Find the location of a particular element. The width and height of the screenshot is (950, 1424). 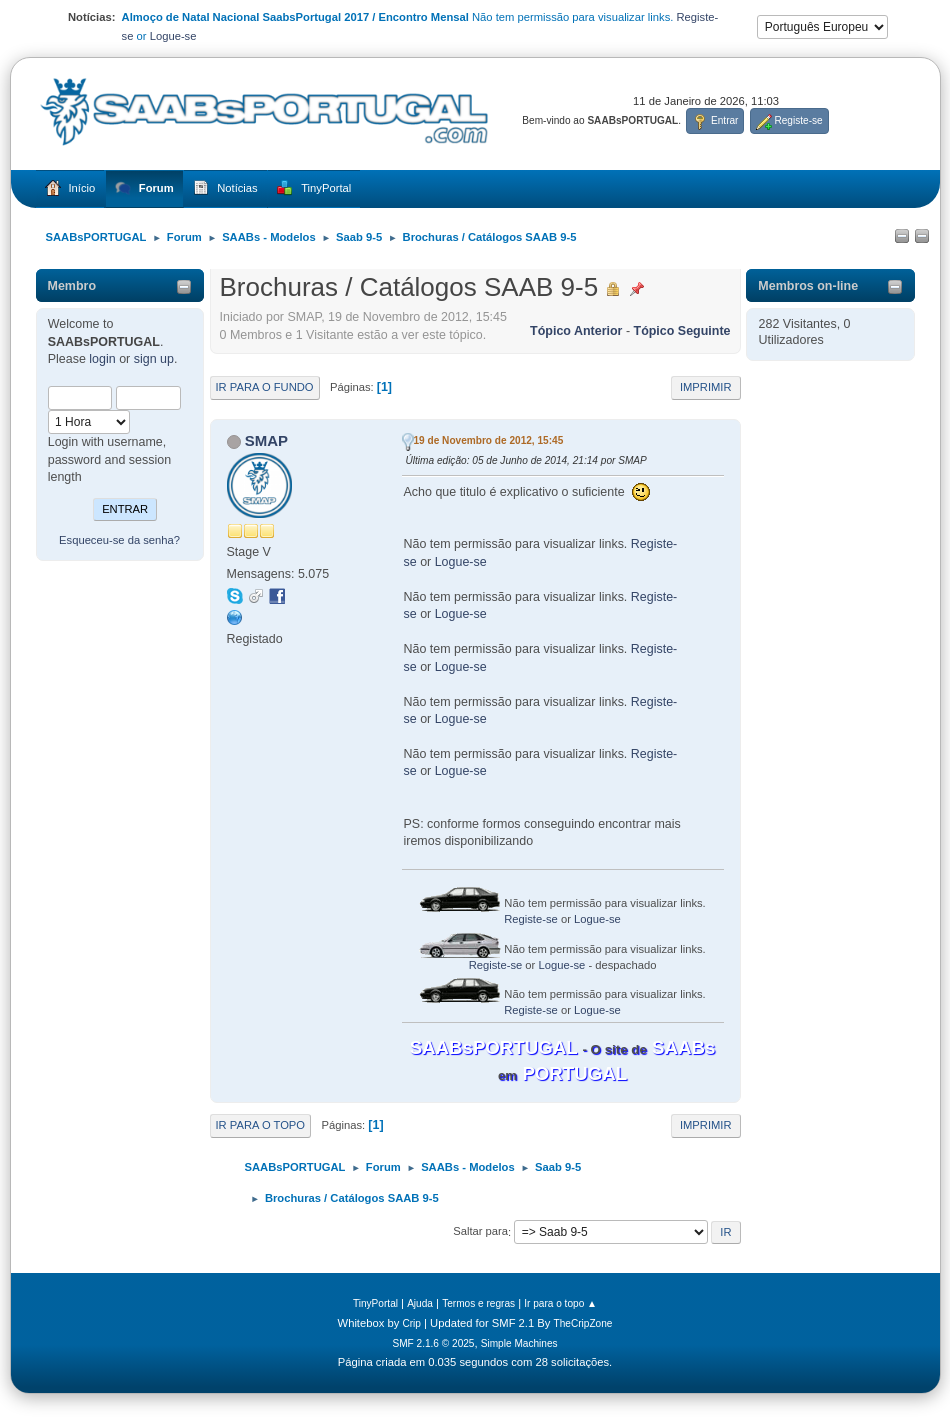

Ajuda is located at coordinates (420, 1303).